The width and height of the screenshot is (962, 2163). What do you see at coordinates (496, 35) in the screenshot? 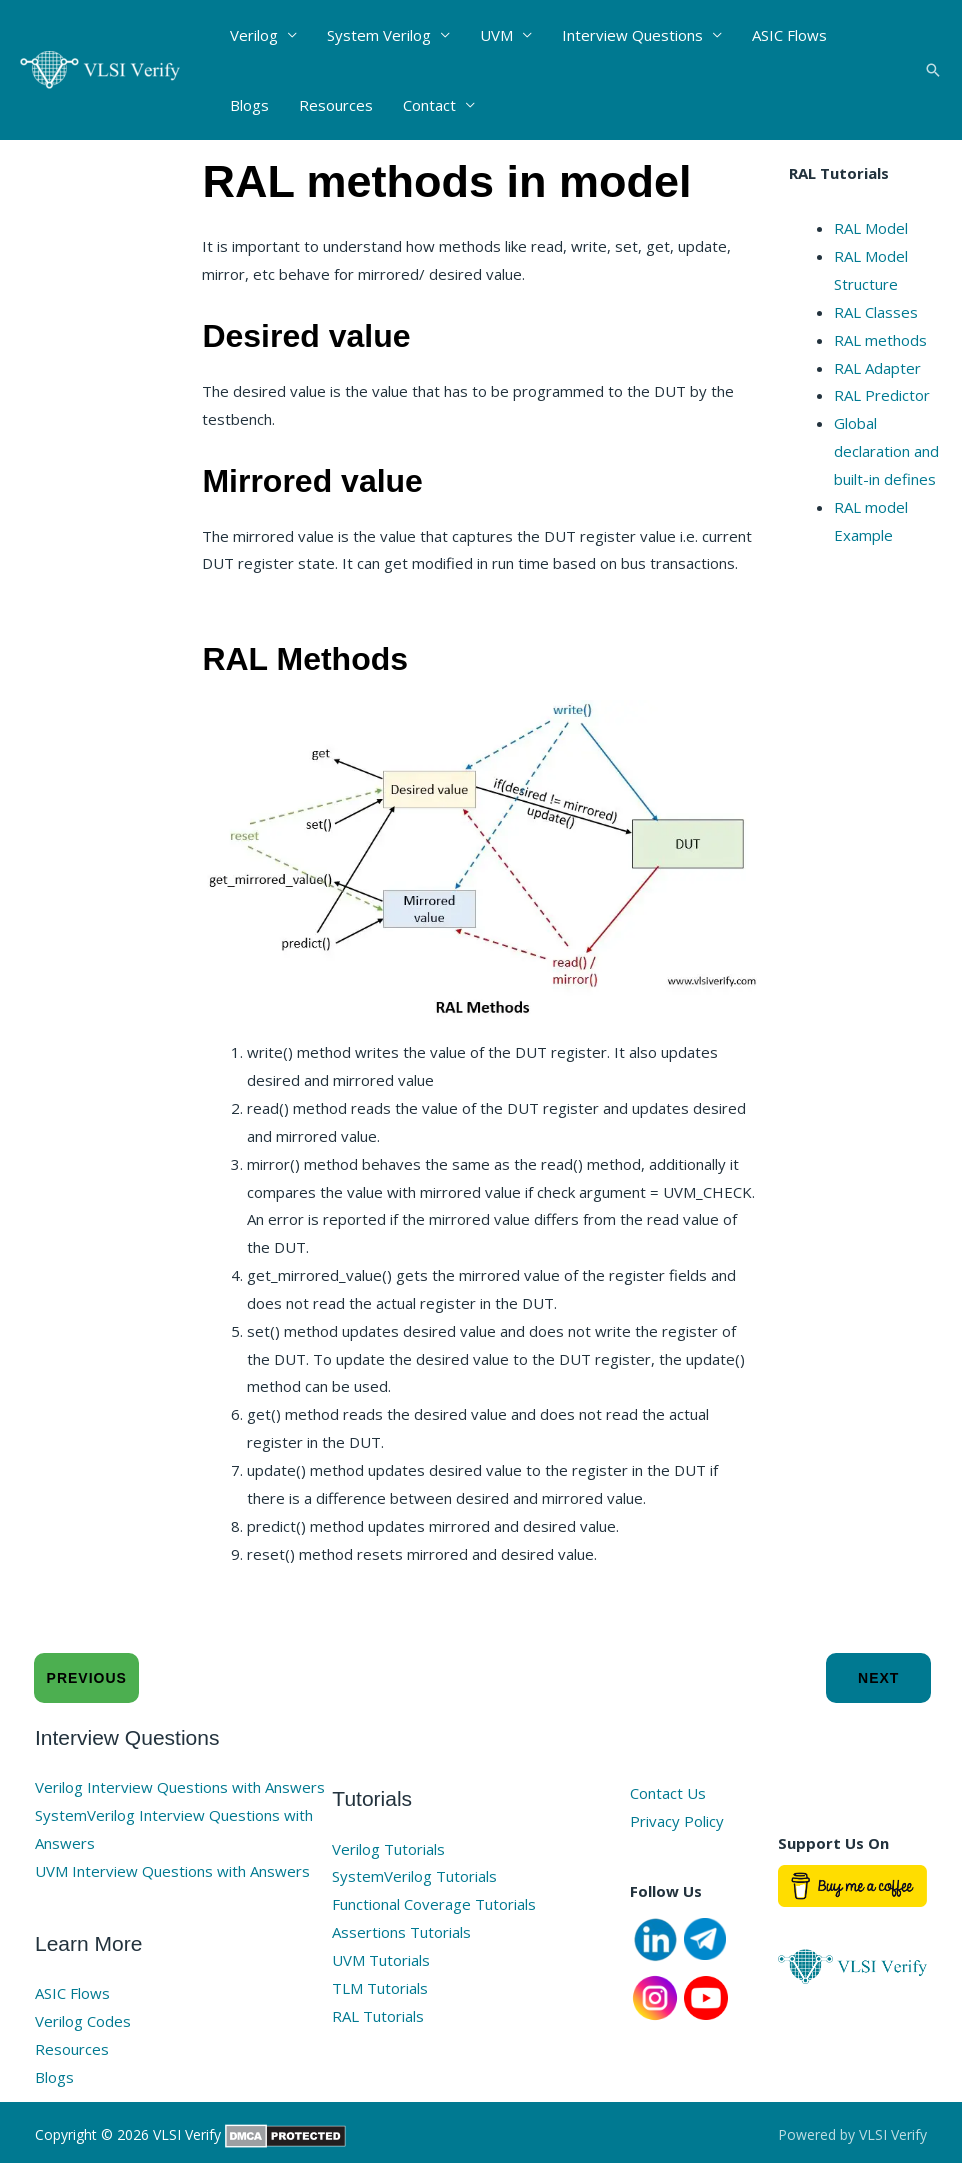
I see `UVM` at bounding box center [496, 35].